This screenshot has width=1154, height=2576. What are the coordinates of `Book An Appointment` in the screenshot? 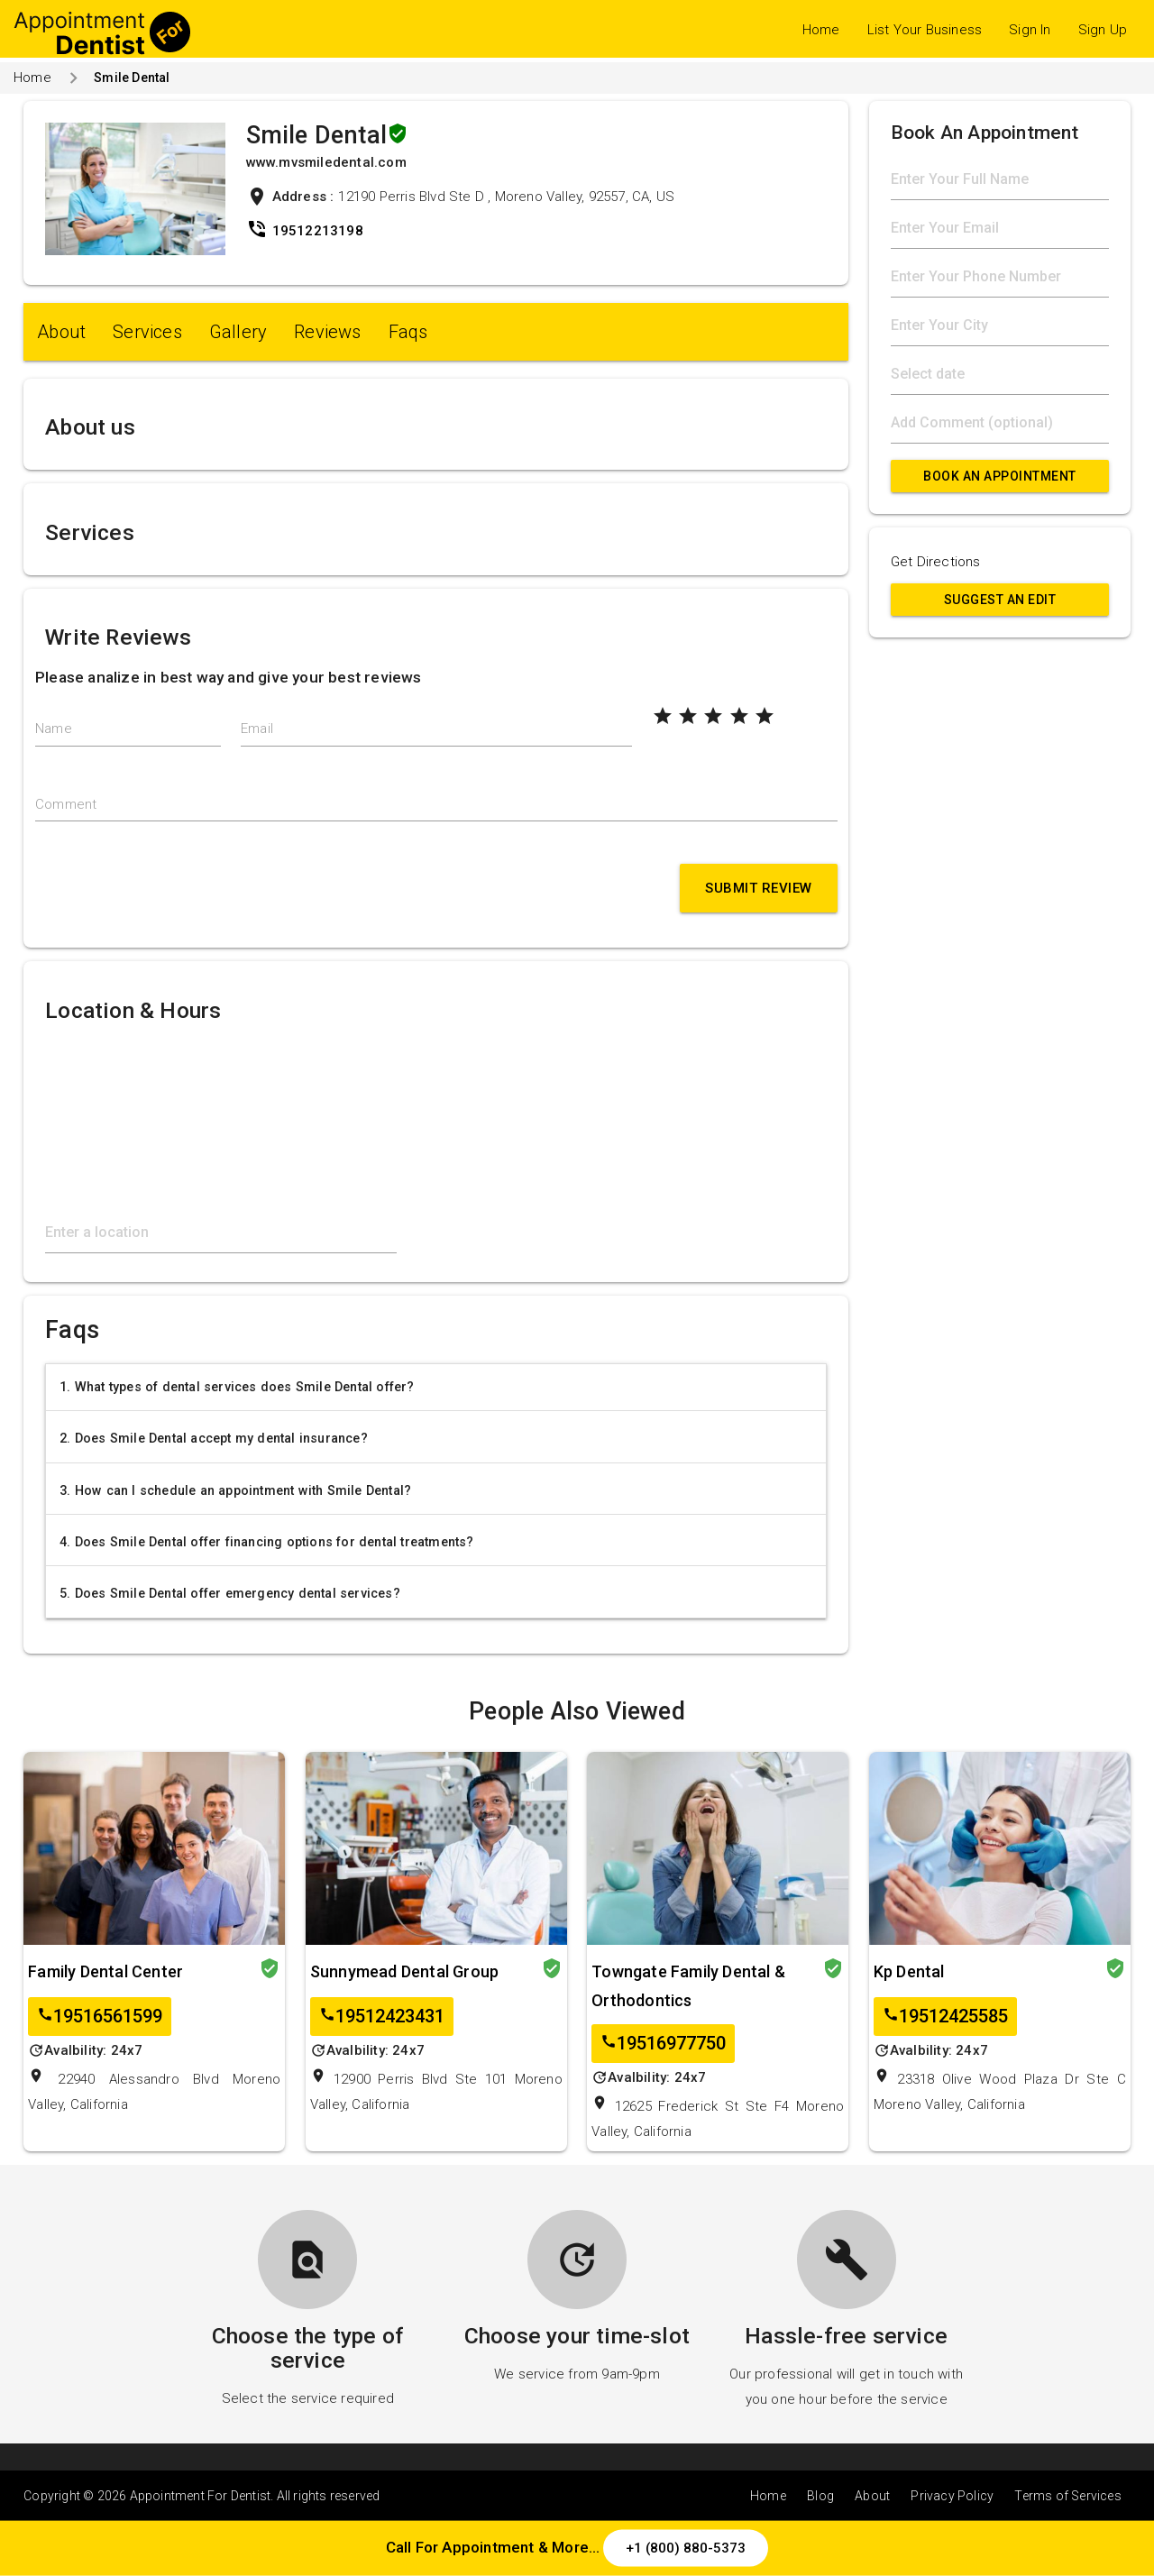 It's located at (999, 476).